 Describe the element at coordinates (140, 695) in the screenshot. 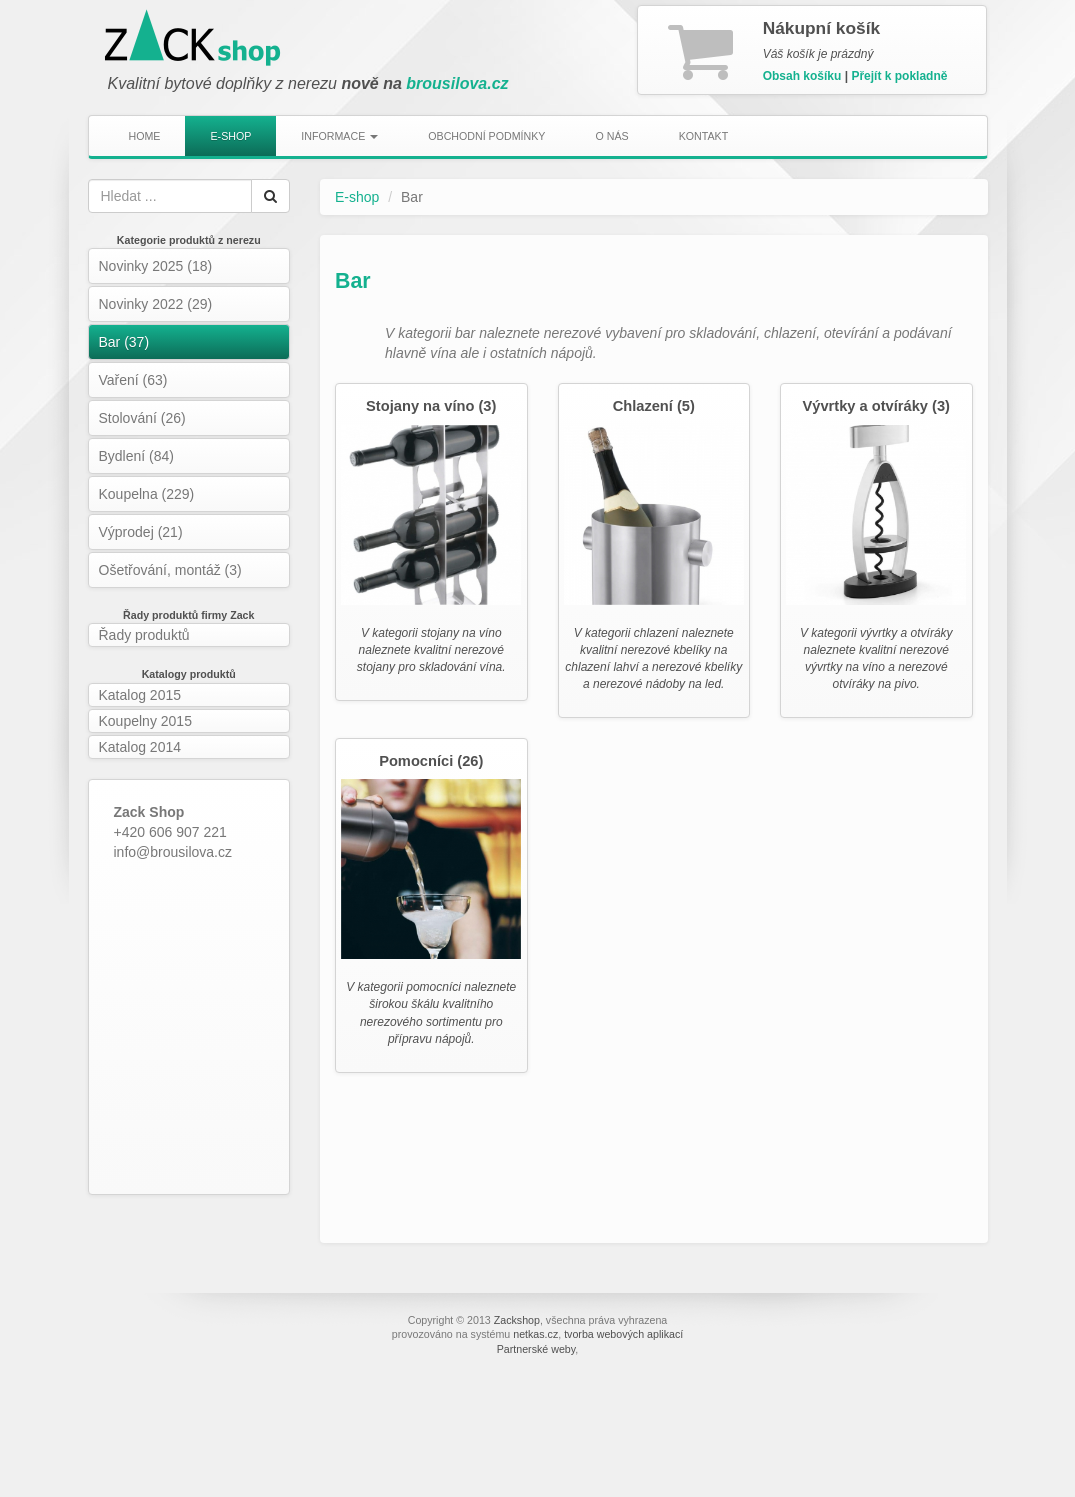

I see `Katalog 2015` at that location.